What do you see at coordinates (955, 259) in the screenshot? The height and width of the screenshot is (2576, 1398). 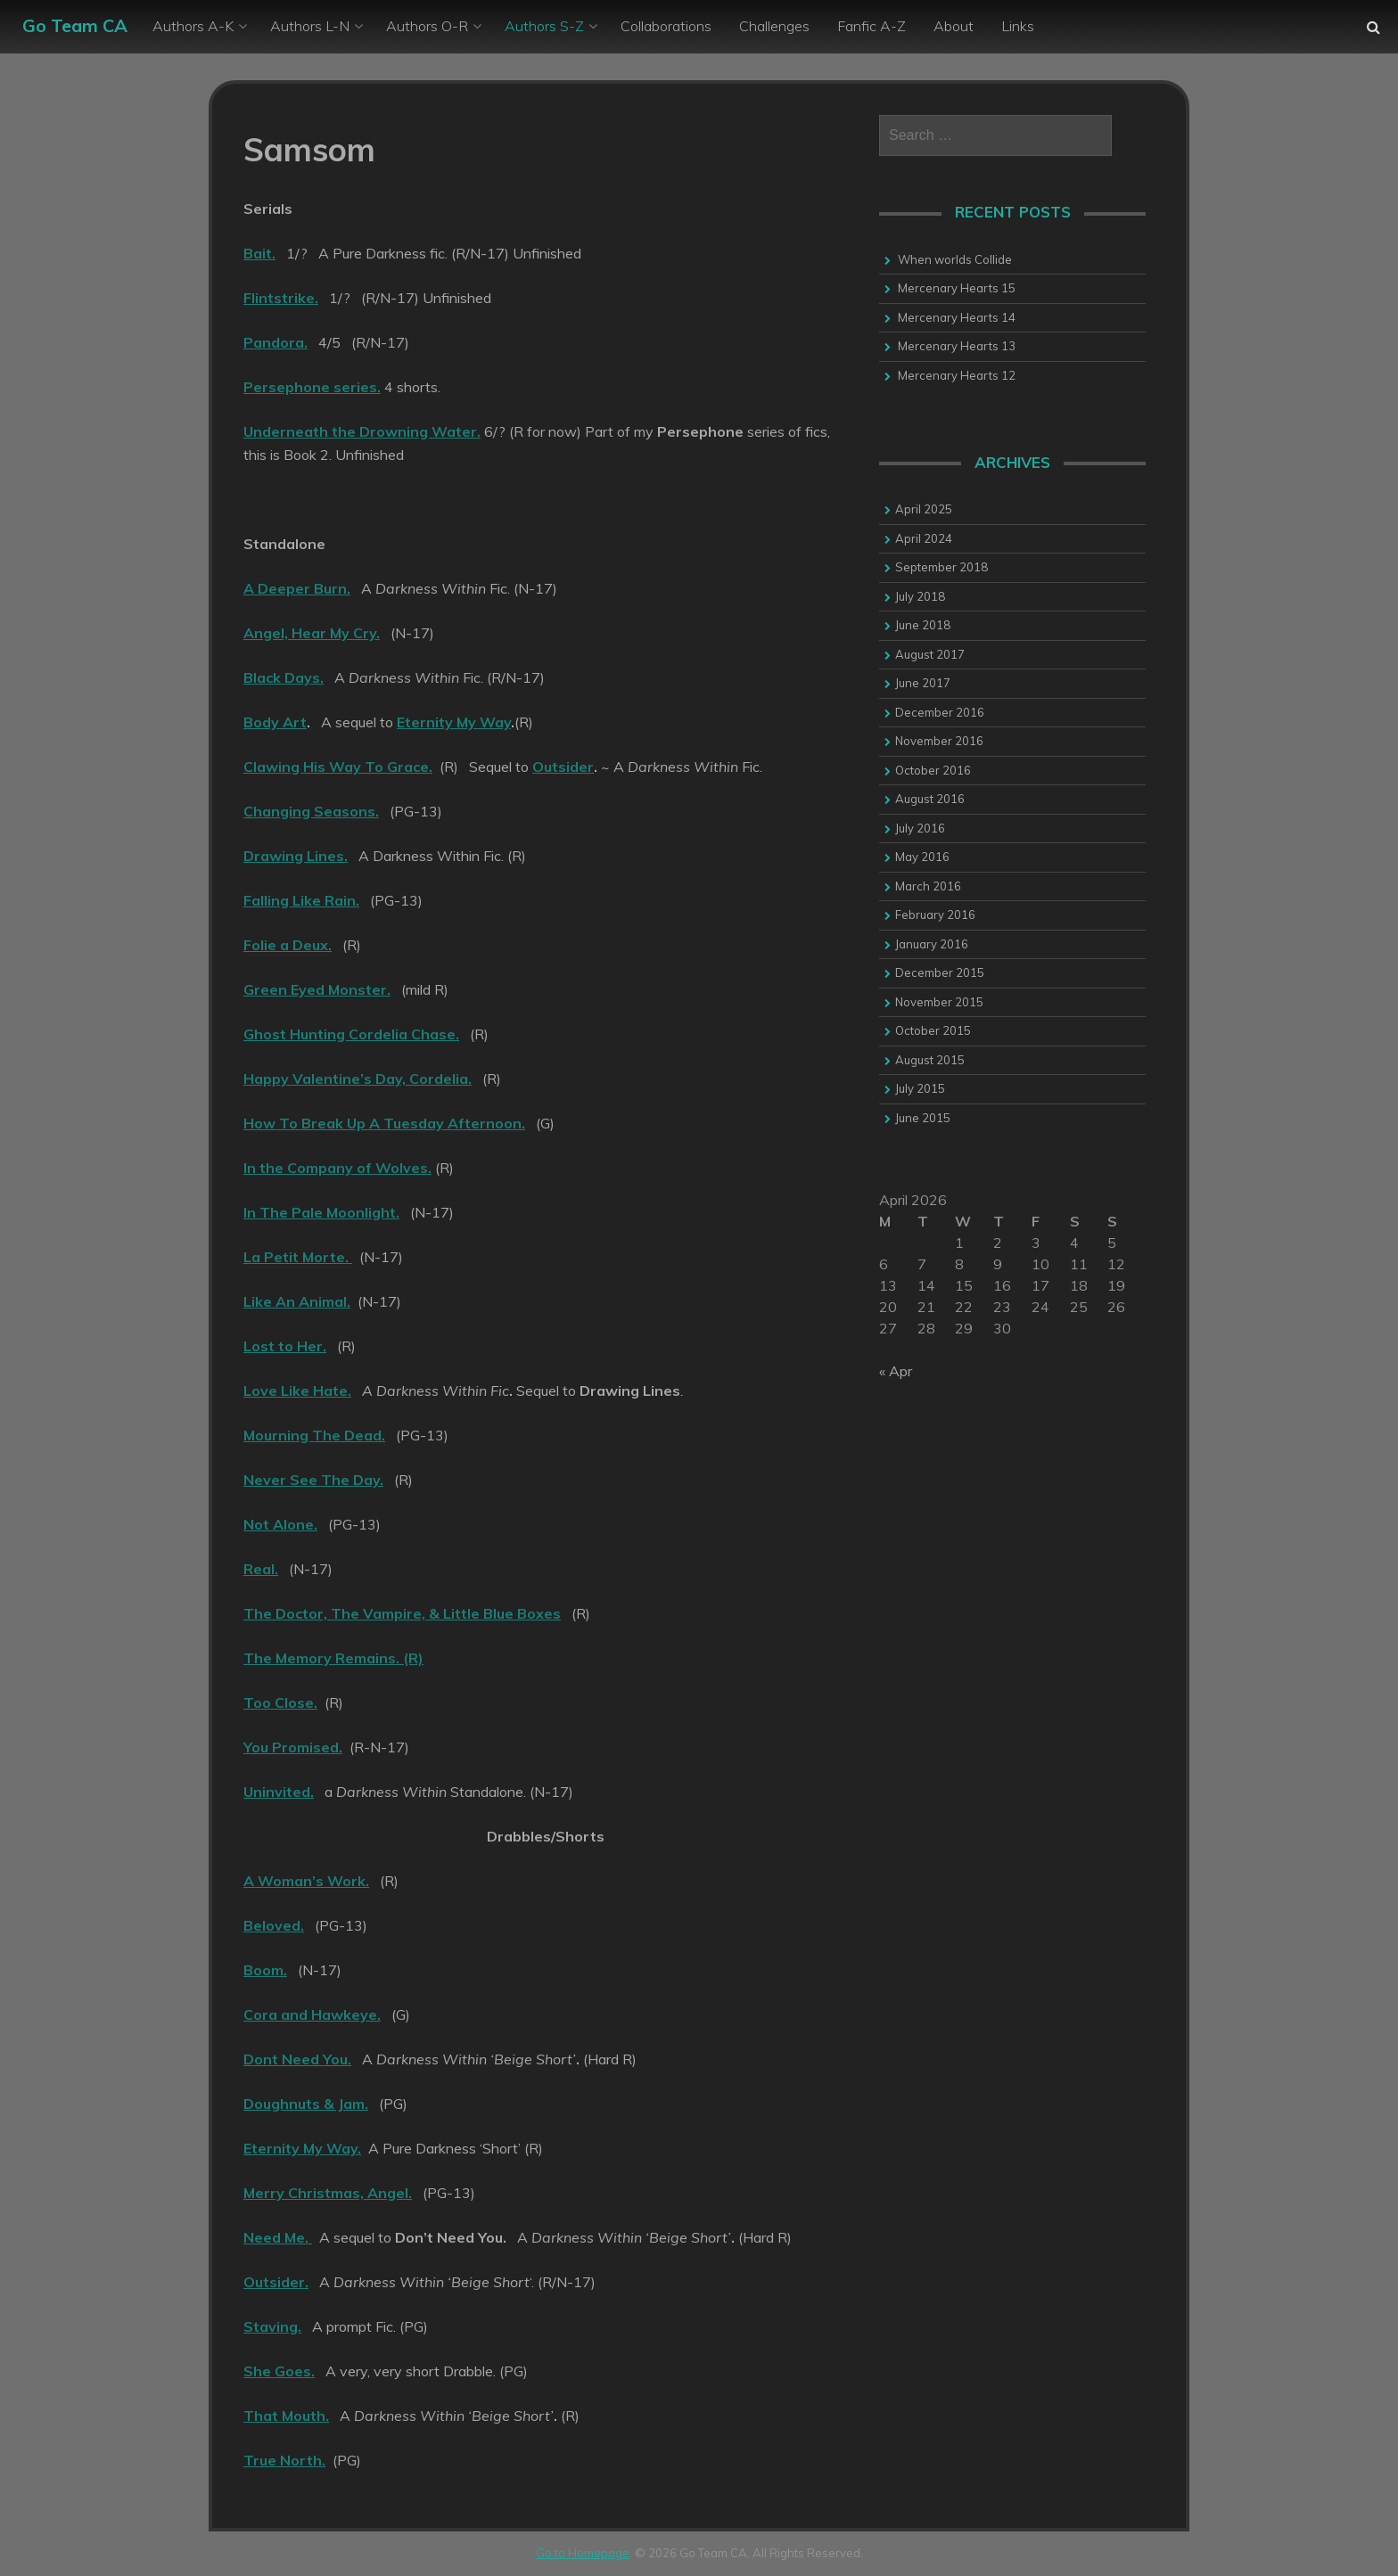 I see `When worlds Collide` at bounding box center [955, 259].